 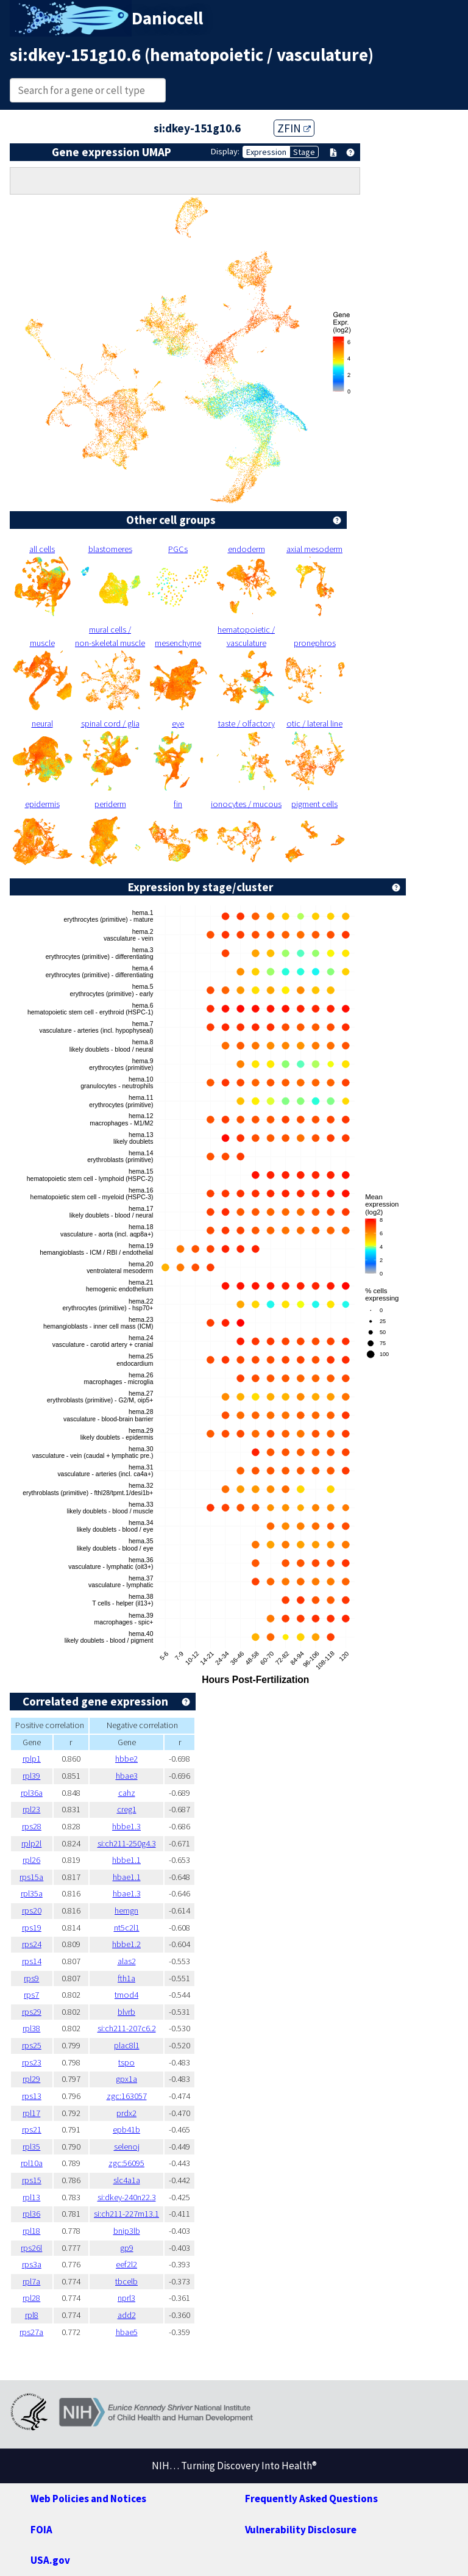 What do you see at coordinates (126, 1944) in the screenshot?
I see `hbbe1.2` at bounding box center [126, 1944].